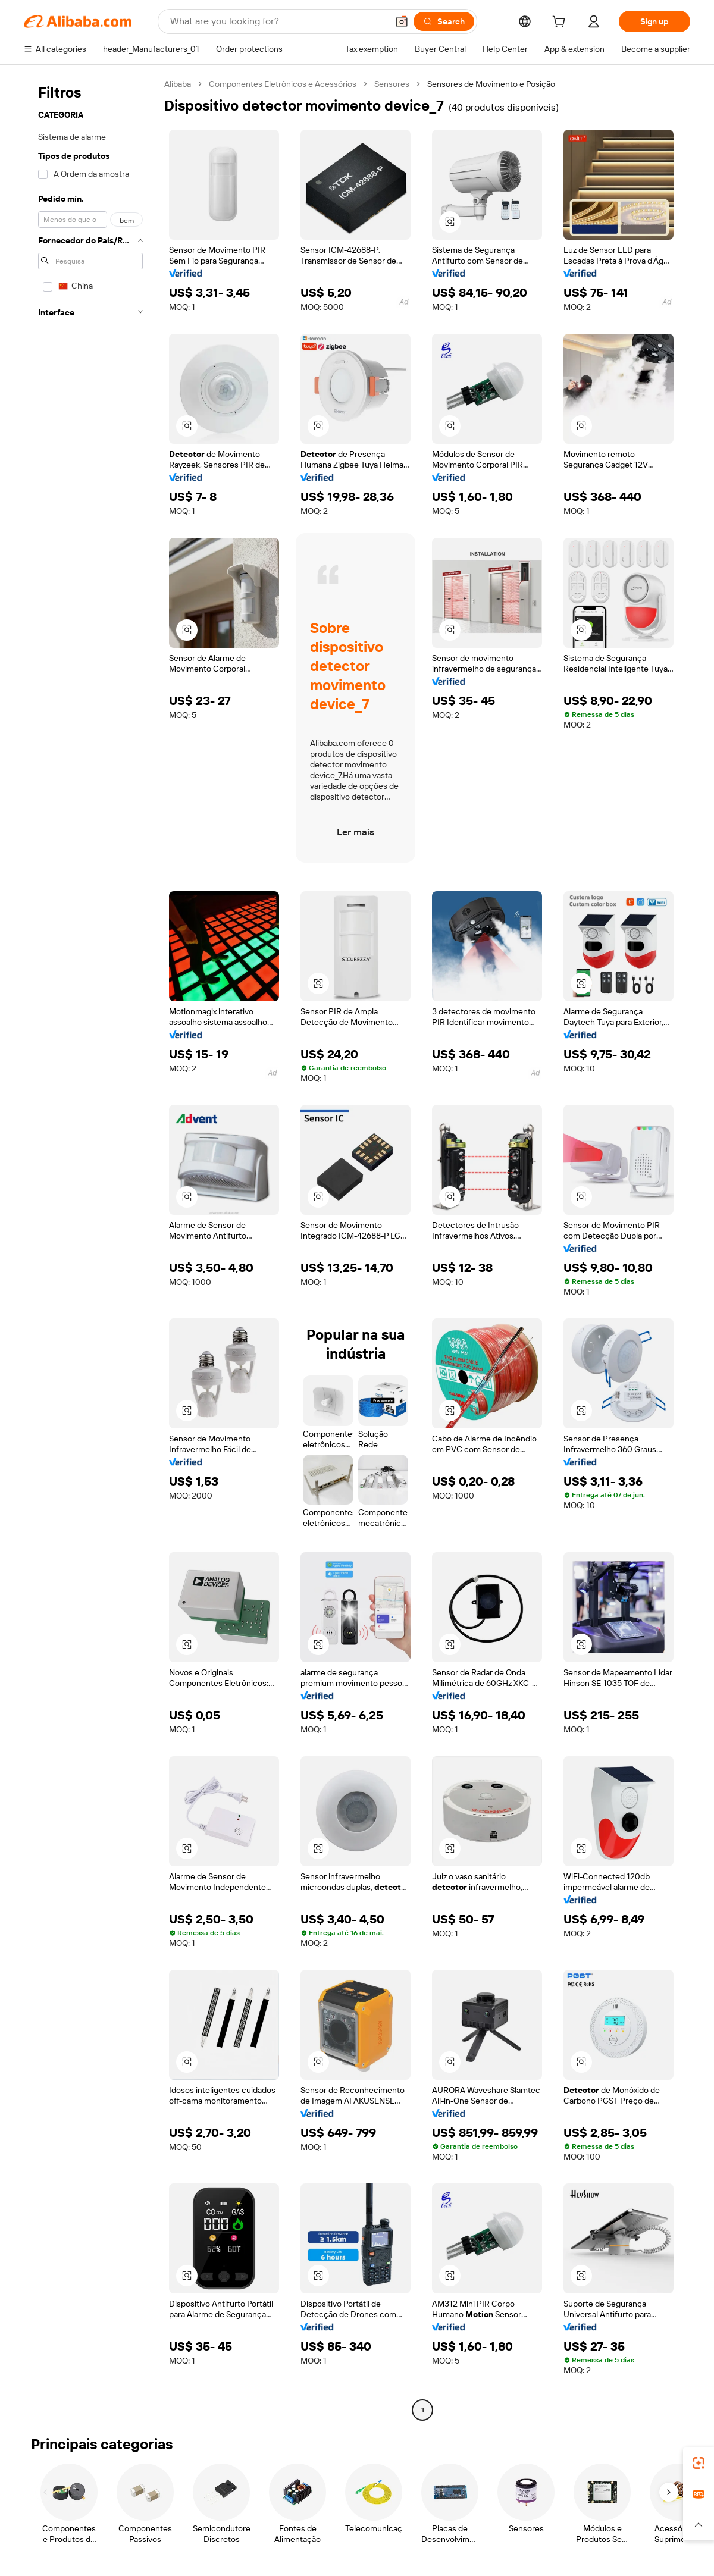 The height and width of the screenshot is (2576, 714). What do you see at coordinates (282, 84) in the screenshot?
I see `Componentes Eletrônicos e Acessórios` at bounding box center [282, 84].